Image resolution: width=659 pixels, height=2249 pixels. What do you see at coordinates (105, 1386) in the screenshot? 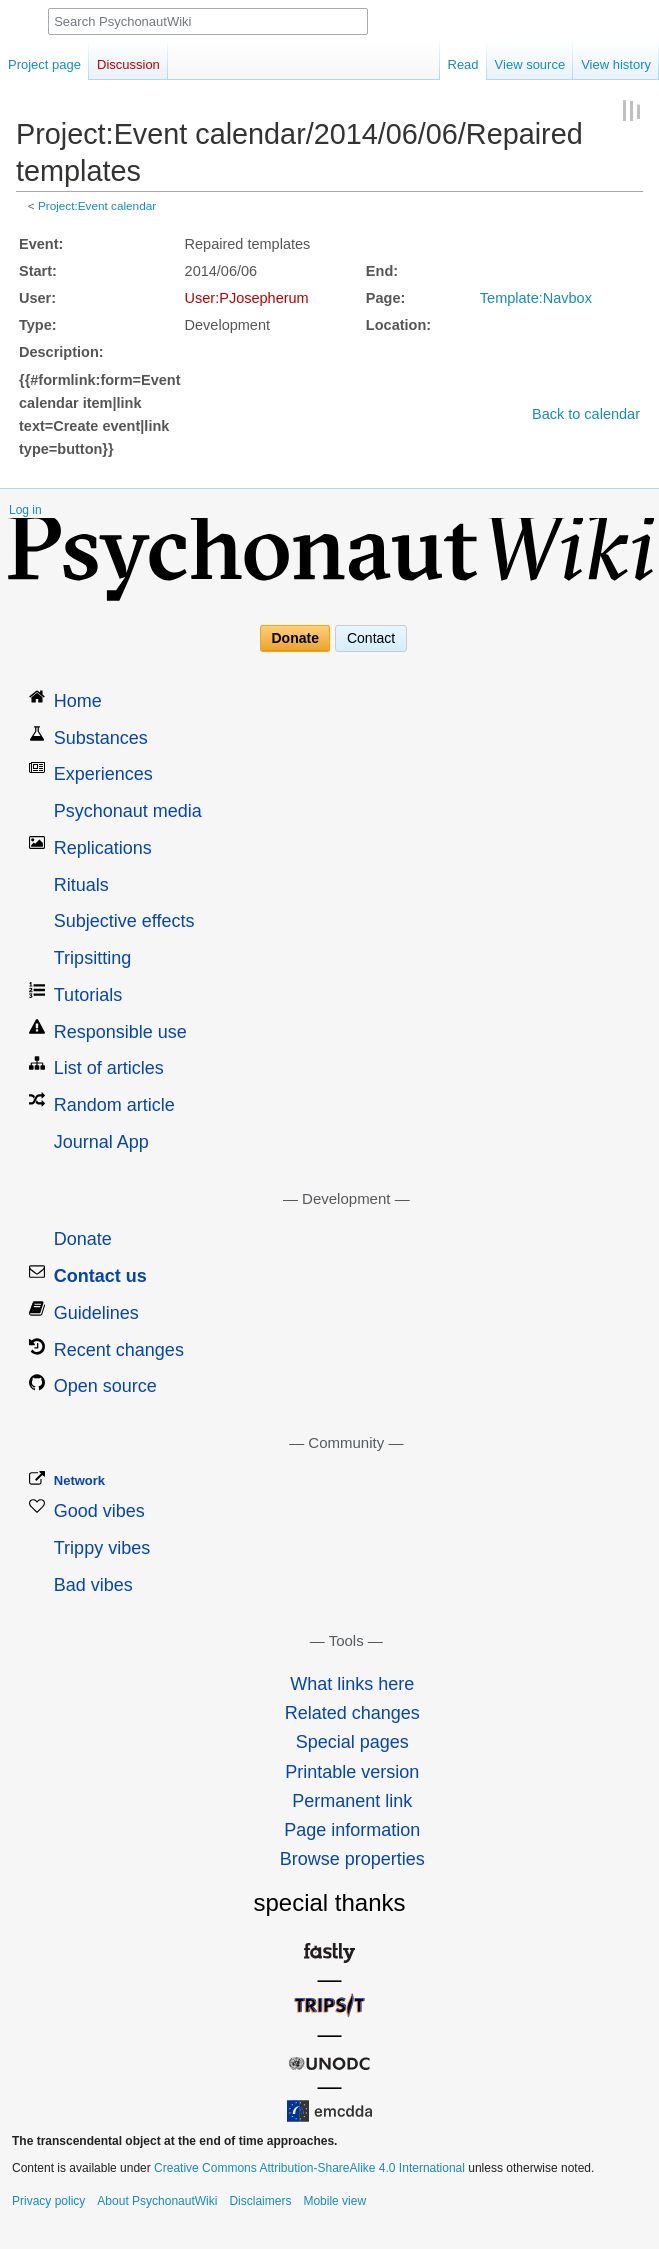
I see `Open source` at bounding box center [105, 1386].